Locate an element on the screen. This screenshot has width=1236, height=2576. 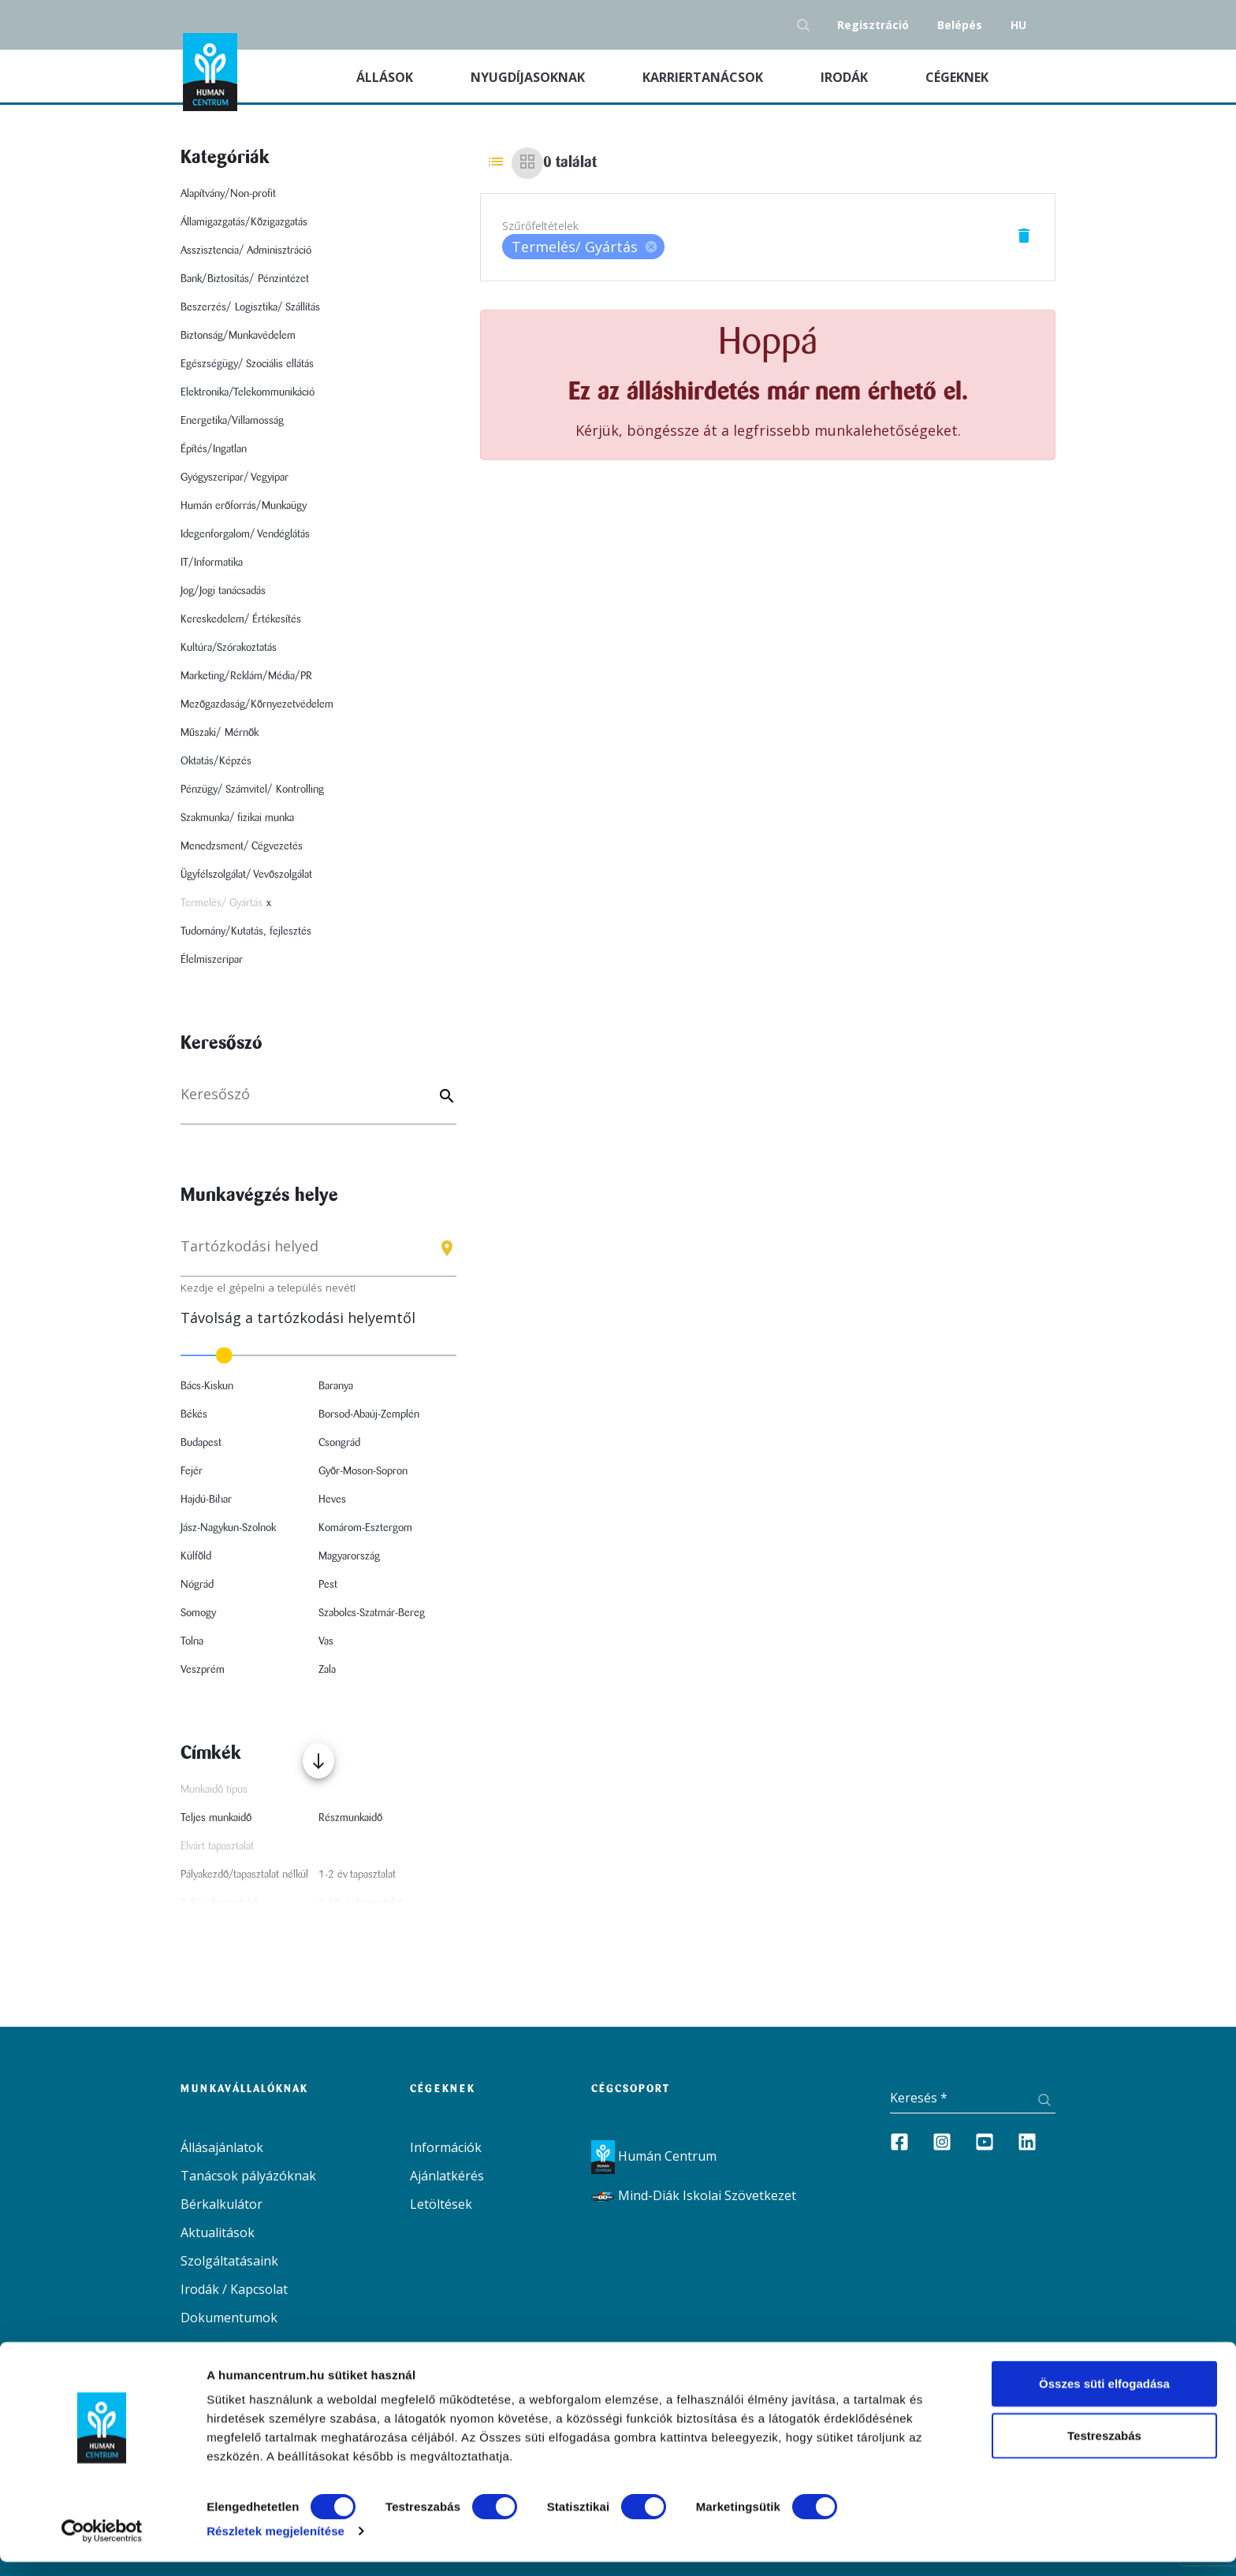
[listbox] is located at coordinates (583, 246).